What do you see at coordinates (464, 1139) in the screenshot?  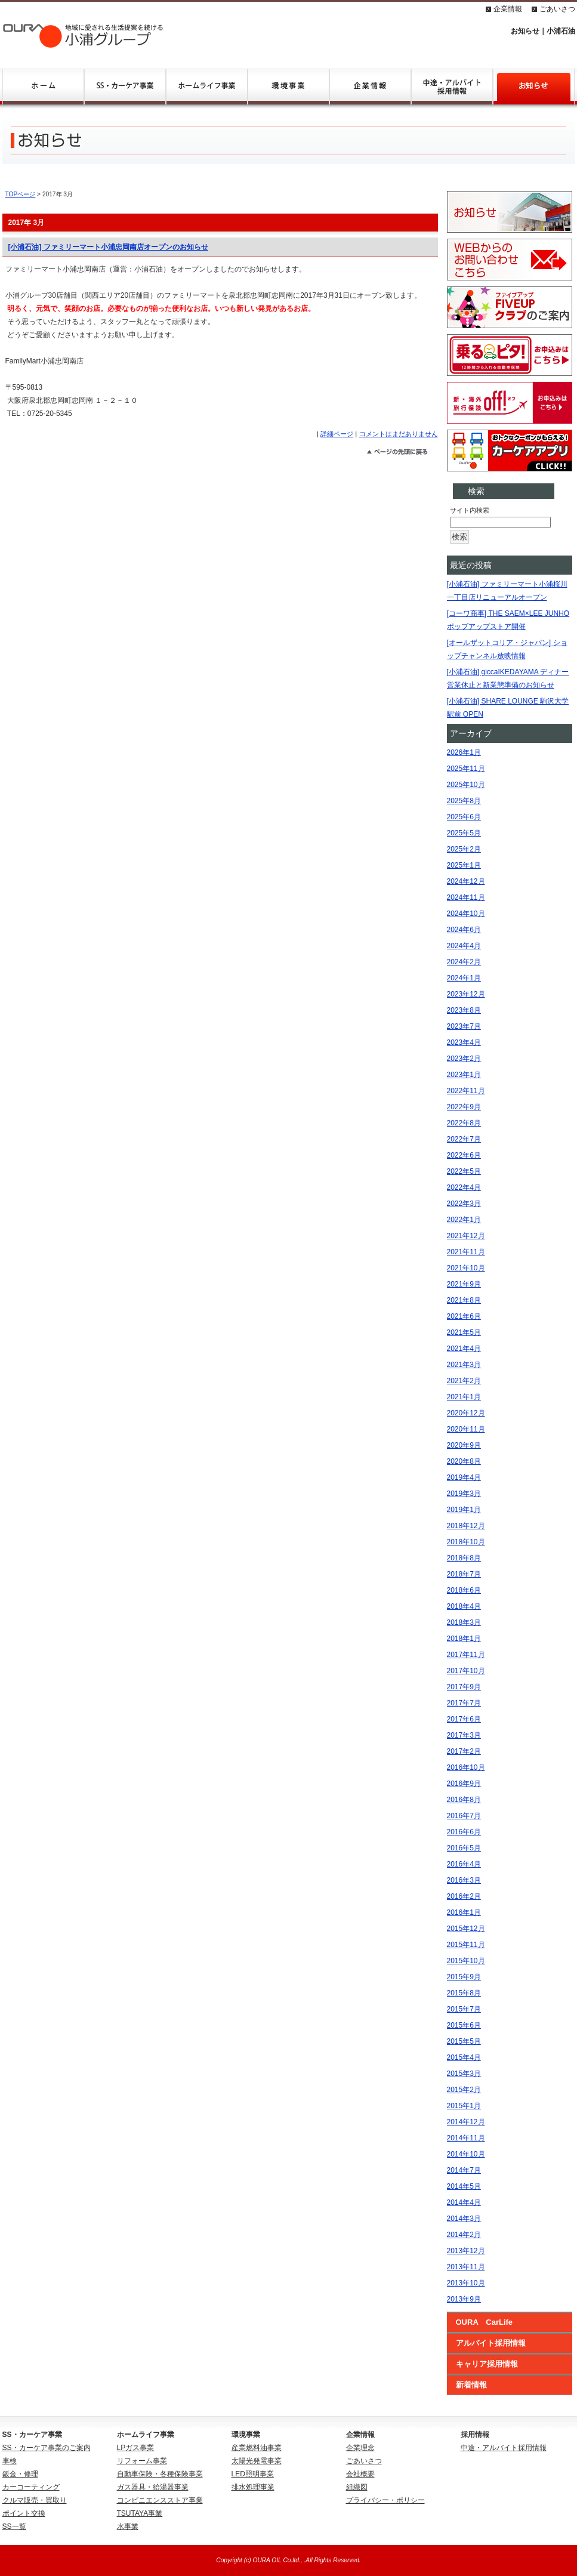 I see `2022年7月` at bounding box center [464, 1139].